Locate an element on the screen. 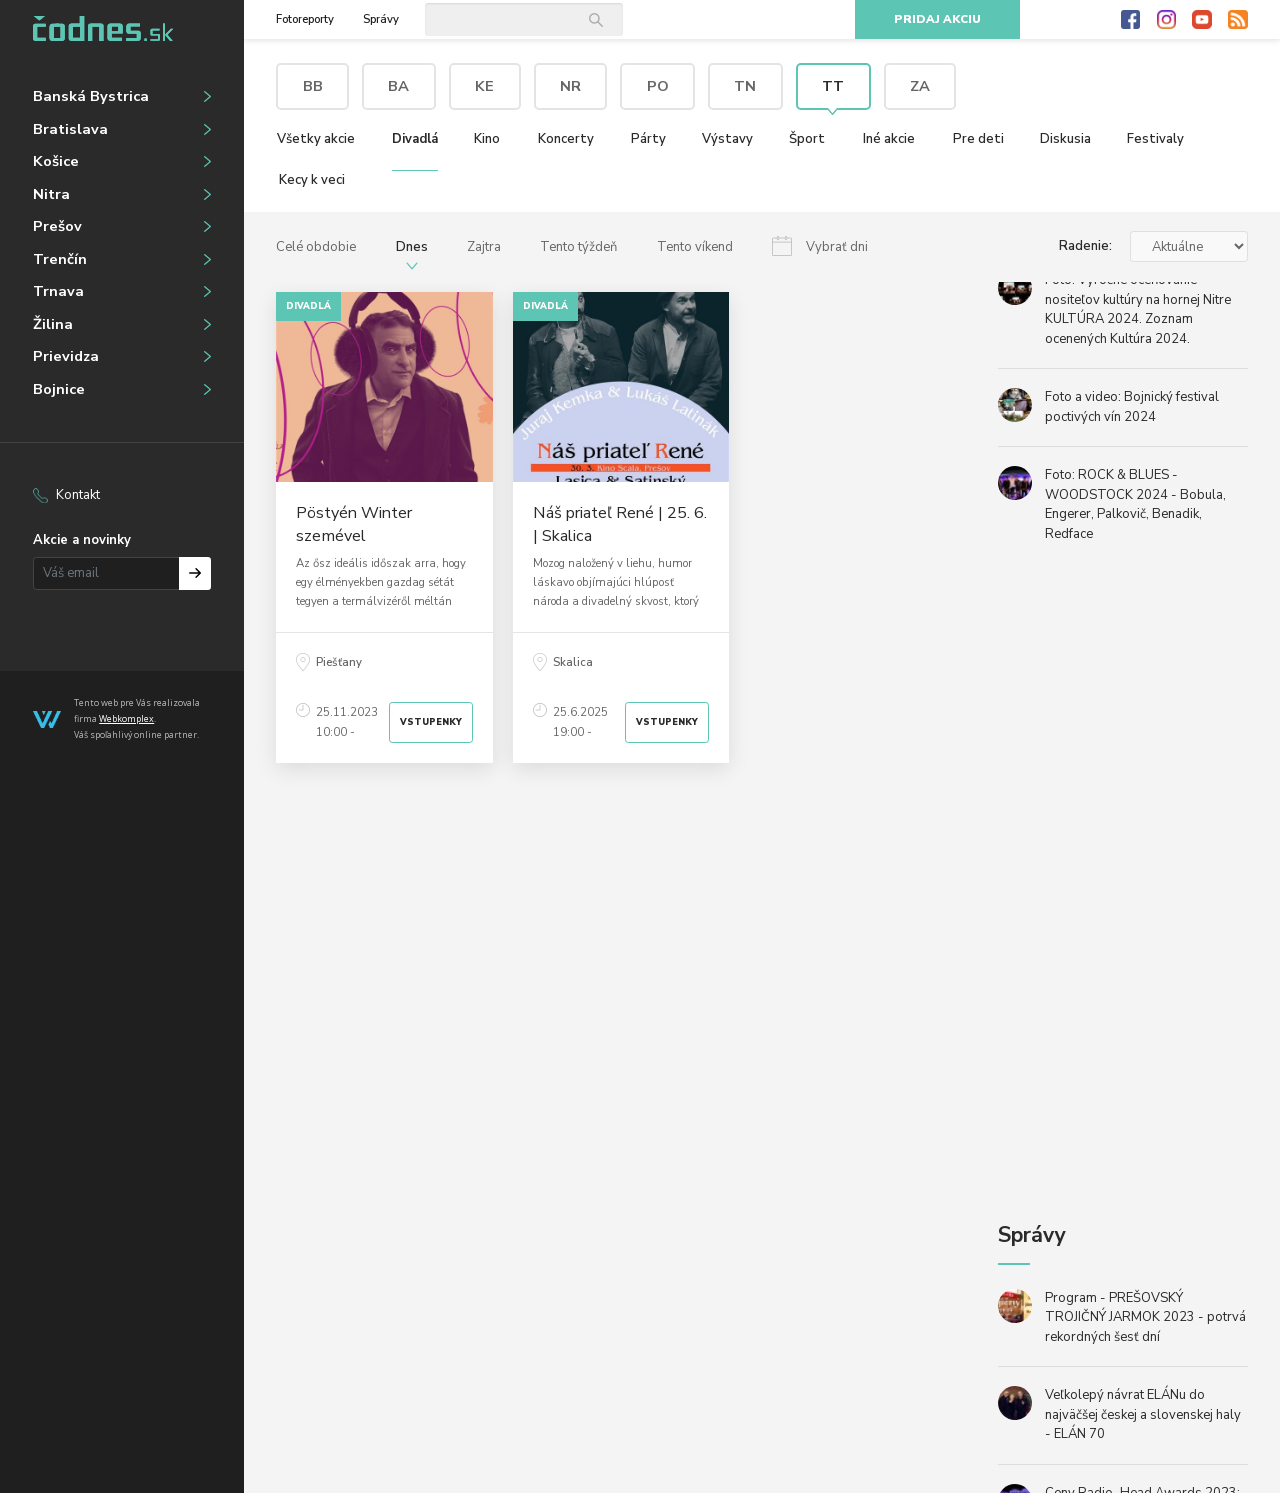 This screenshot has height=1493, width=1280. Párty is located at coordinates (648, 139).